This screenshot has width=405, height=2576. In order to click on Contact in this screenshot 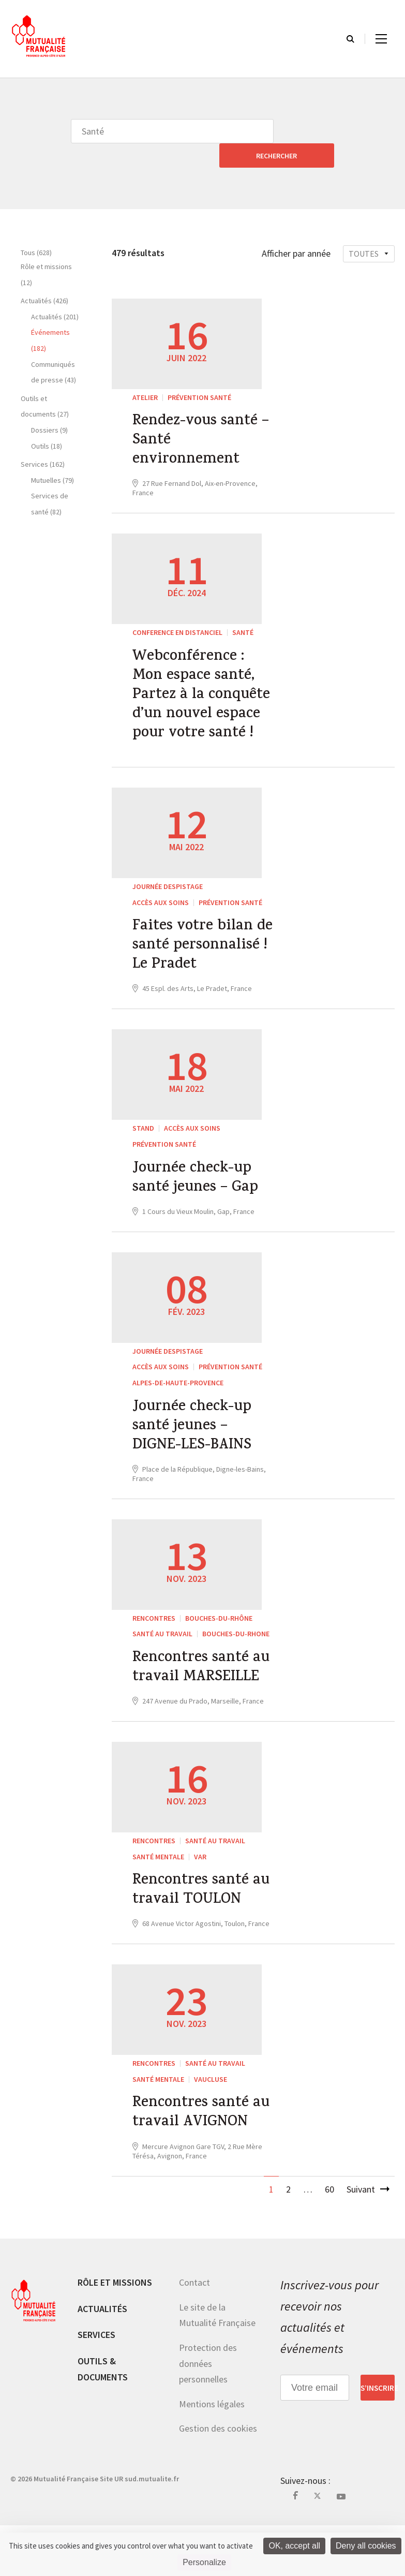, I will do `click(194, 2333)`.